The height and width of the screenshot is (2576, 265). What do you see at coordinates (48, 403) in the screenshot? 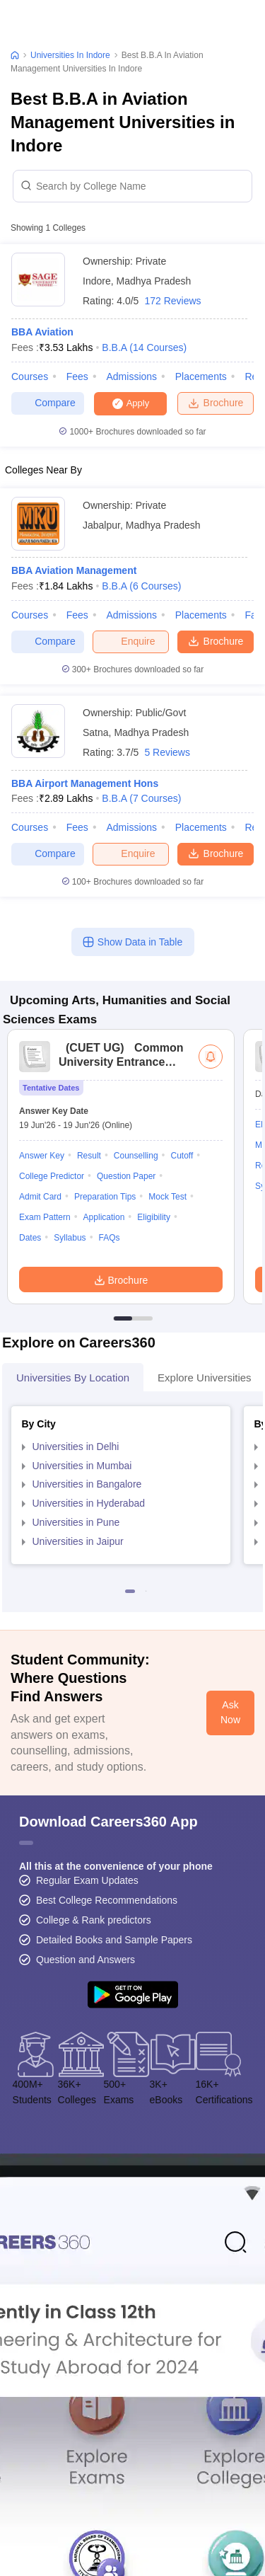
I see `Compare` at bounding box center [48, 403].